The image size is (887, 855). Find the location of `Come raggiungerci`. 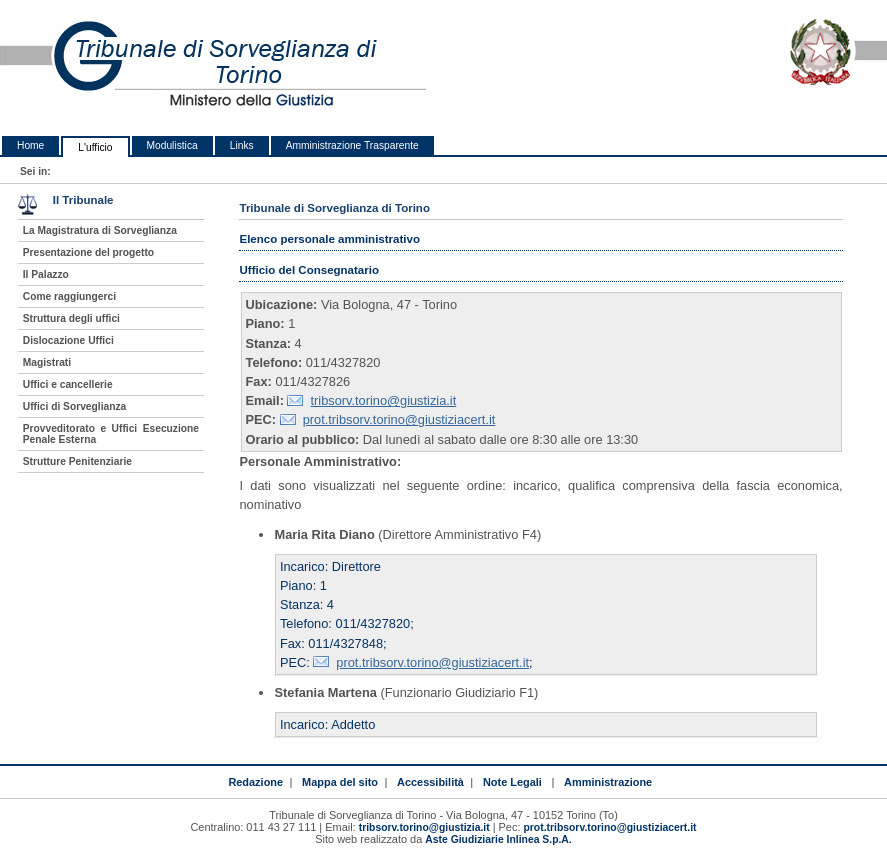

Come raggiungerci is located at coordinates (69, 296).